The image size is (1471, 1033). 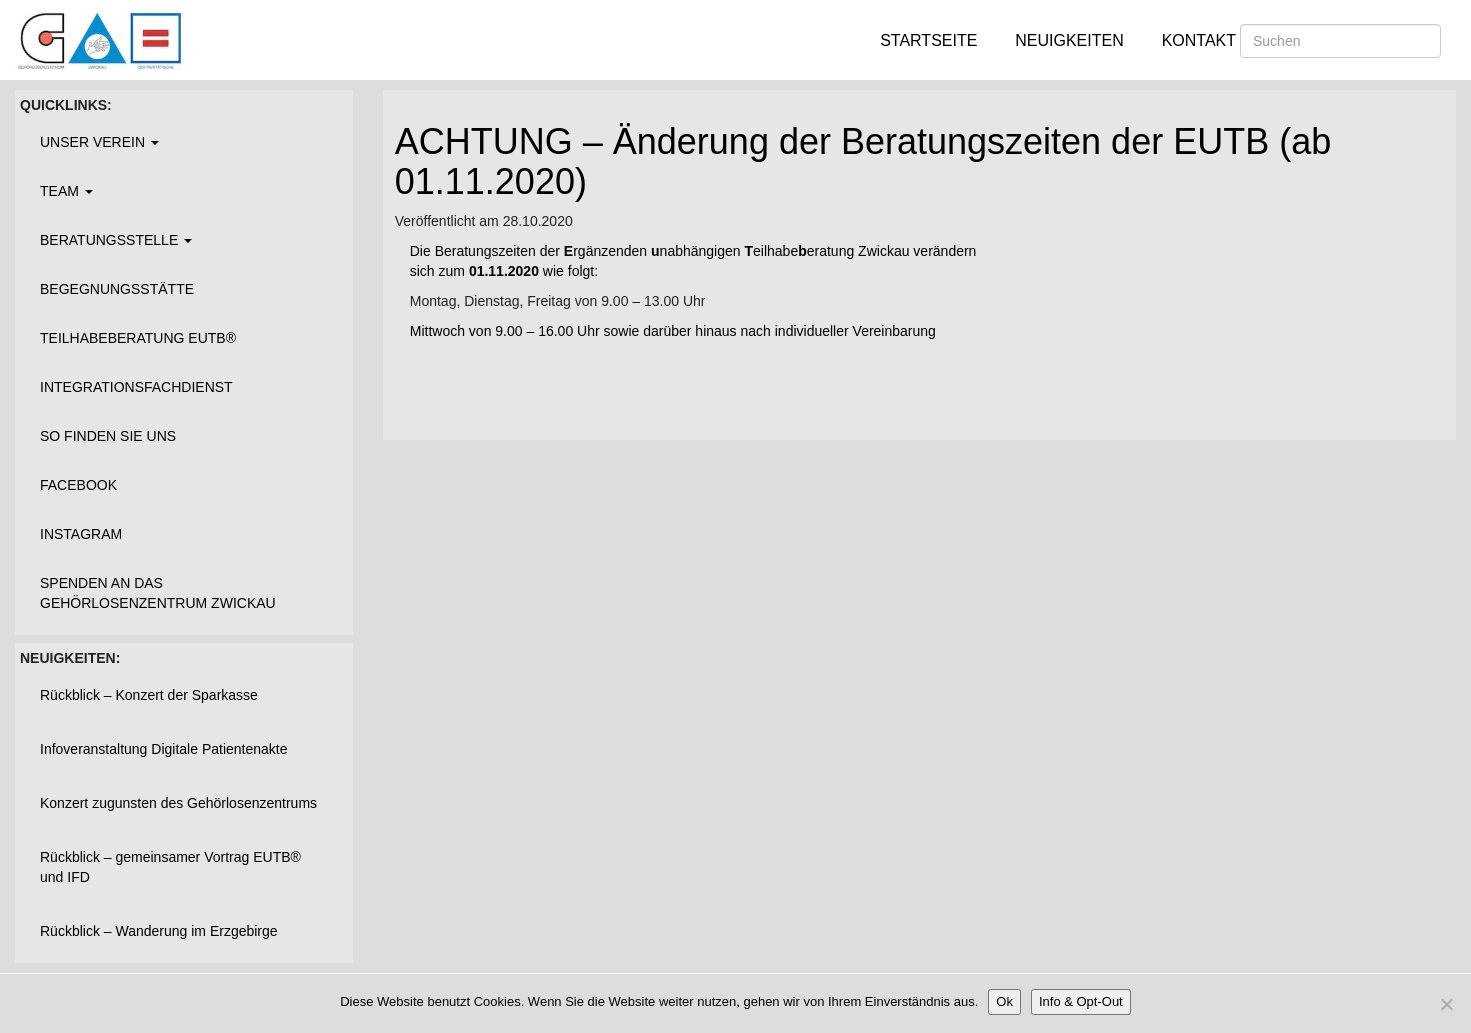 What do you see at coordinates (138, 338) in the screenshot?
I see `Teilhabeberatung EUTB®` at bounding box center [138, 338].